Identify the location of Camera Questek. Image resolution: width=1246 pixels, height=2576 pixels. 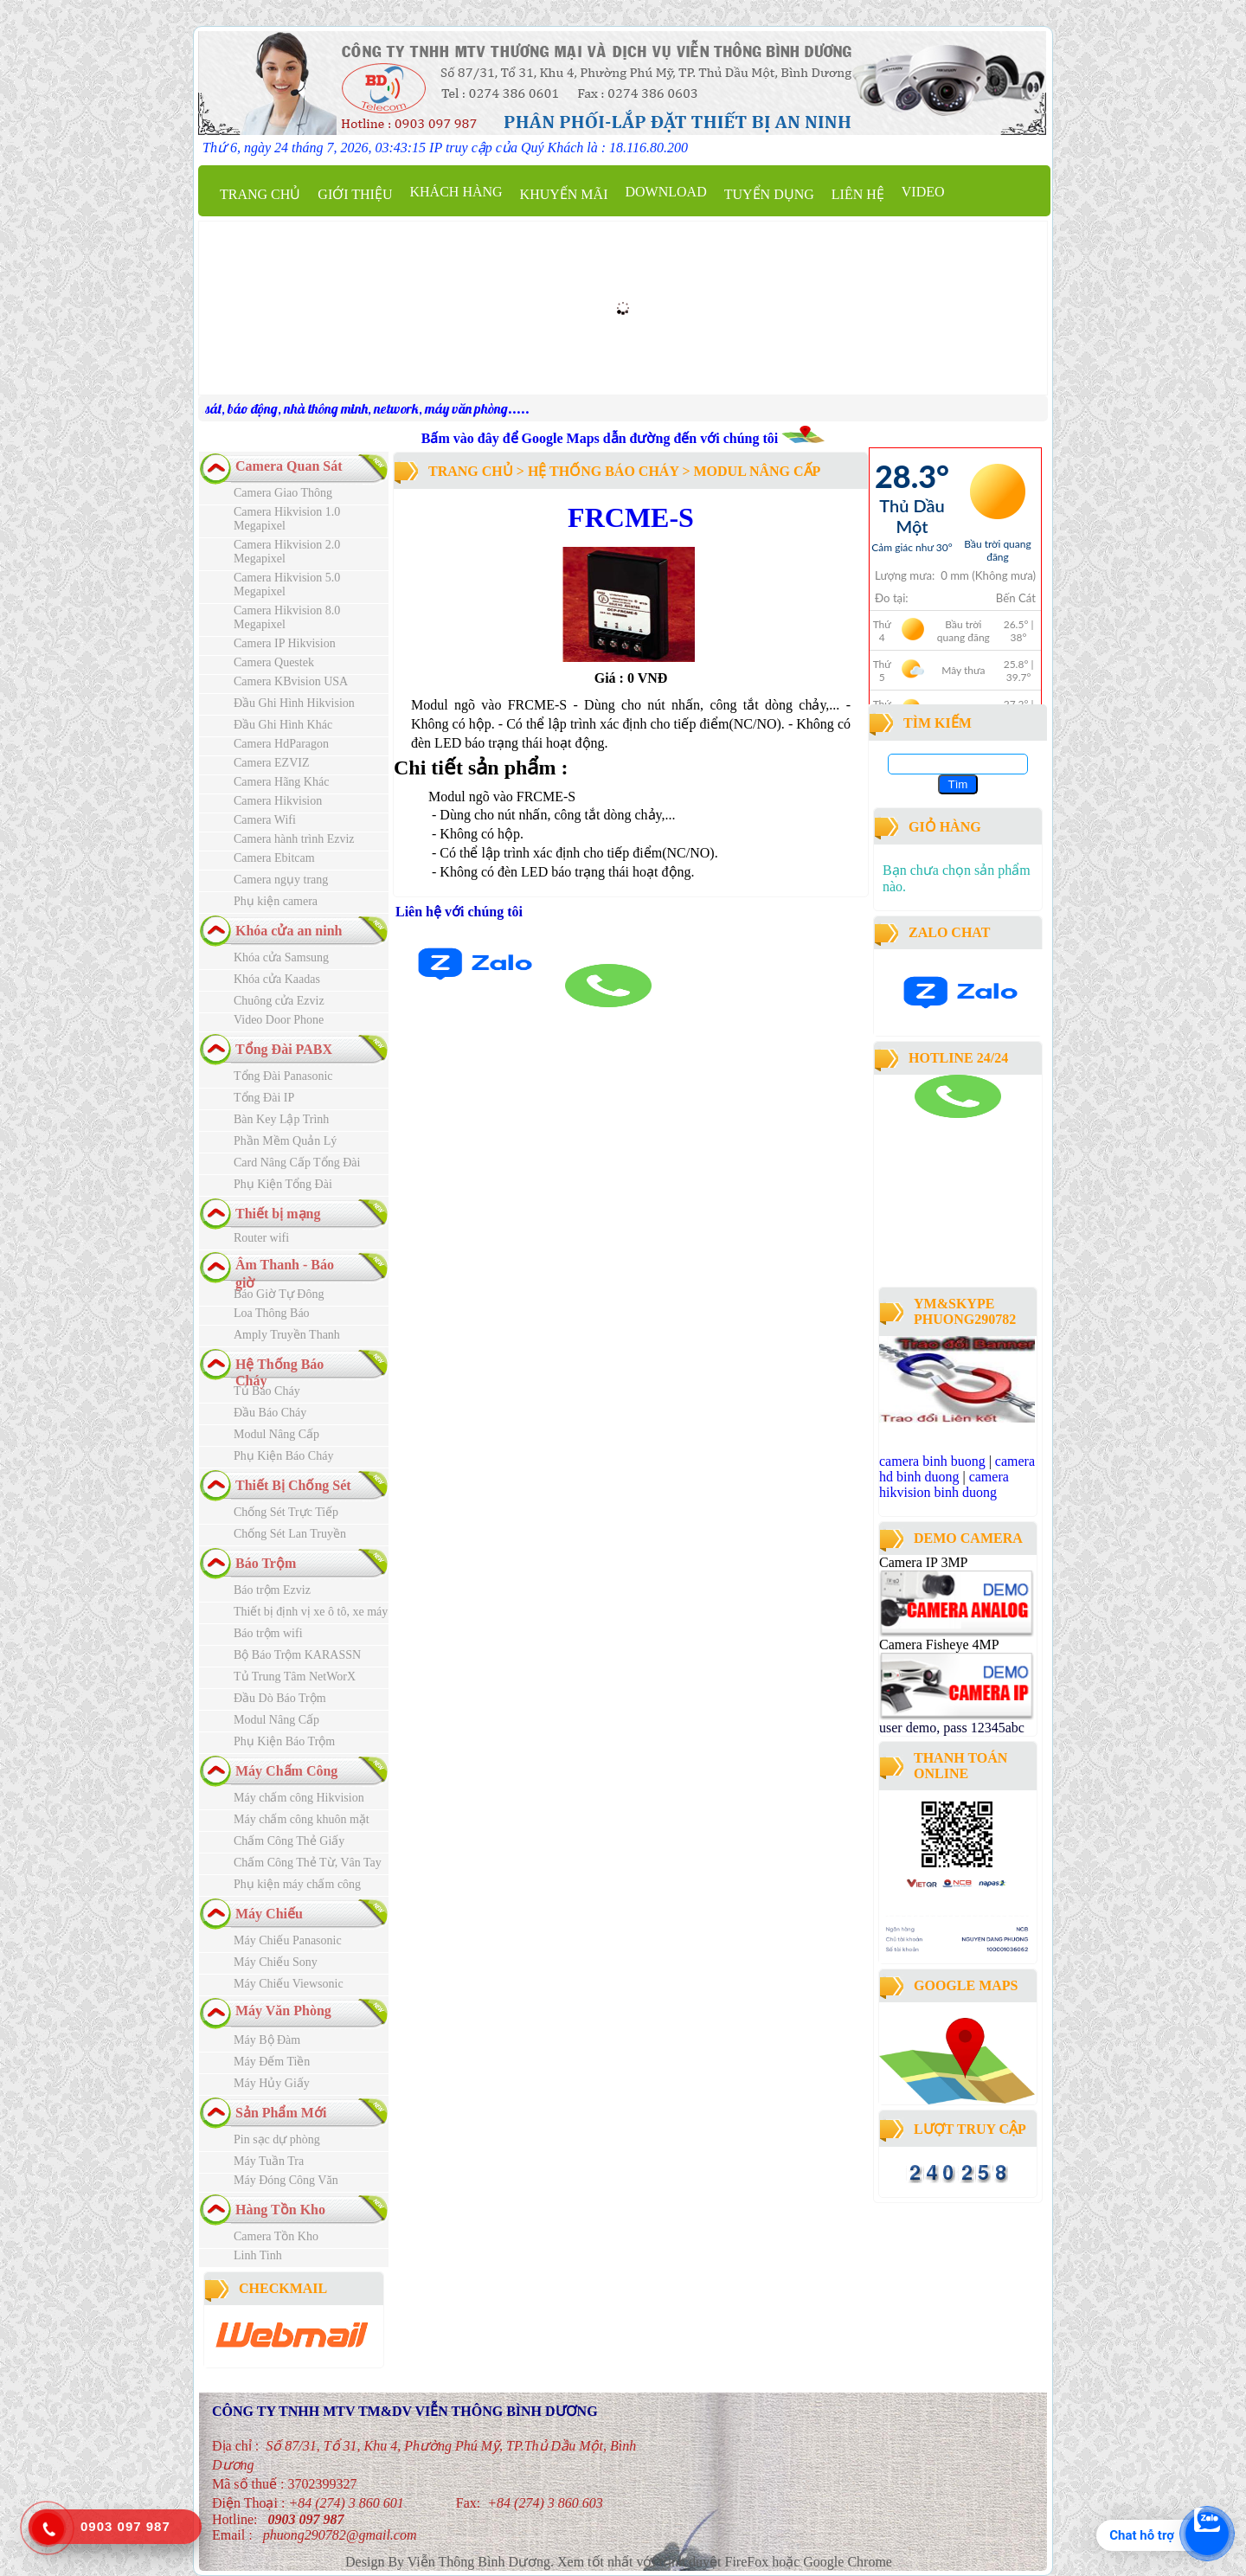
(274, 662).